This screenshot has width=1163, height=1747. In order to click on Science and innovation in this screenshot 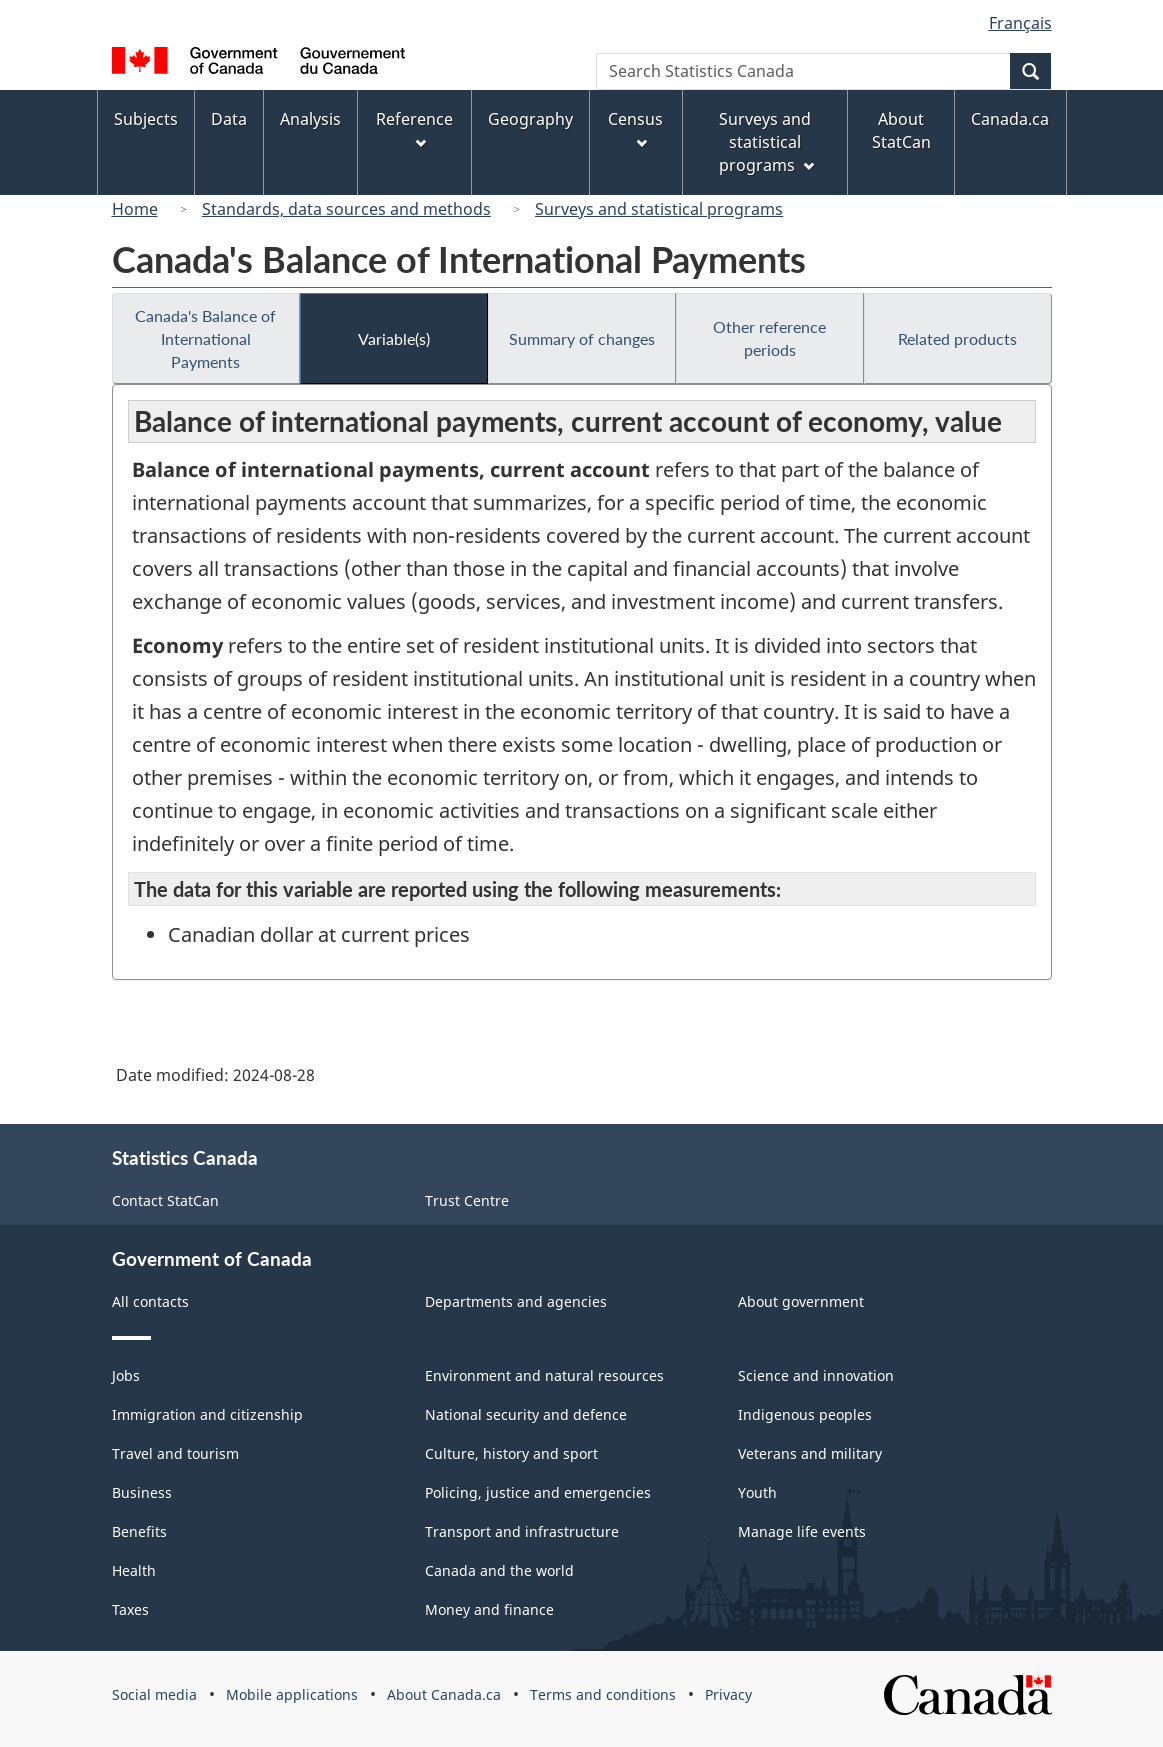, I will do `click(816, 1375)`.